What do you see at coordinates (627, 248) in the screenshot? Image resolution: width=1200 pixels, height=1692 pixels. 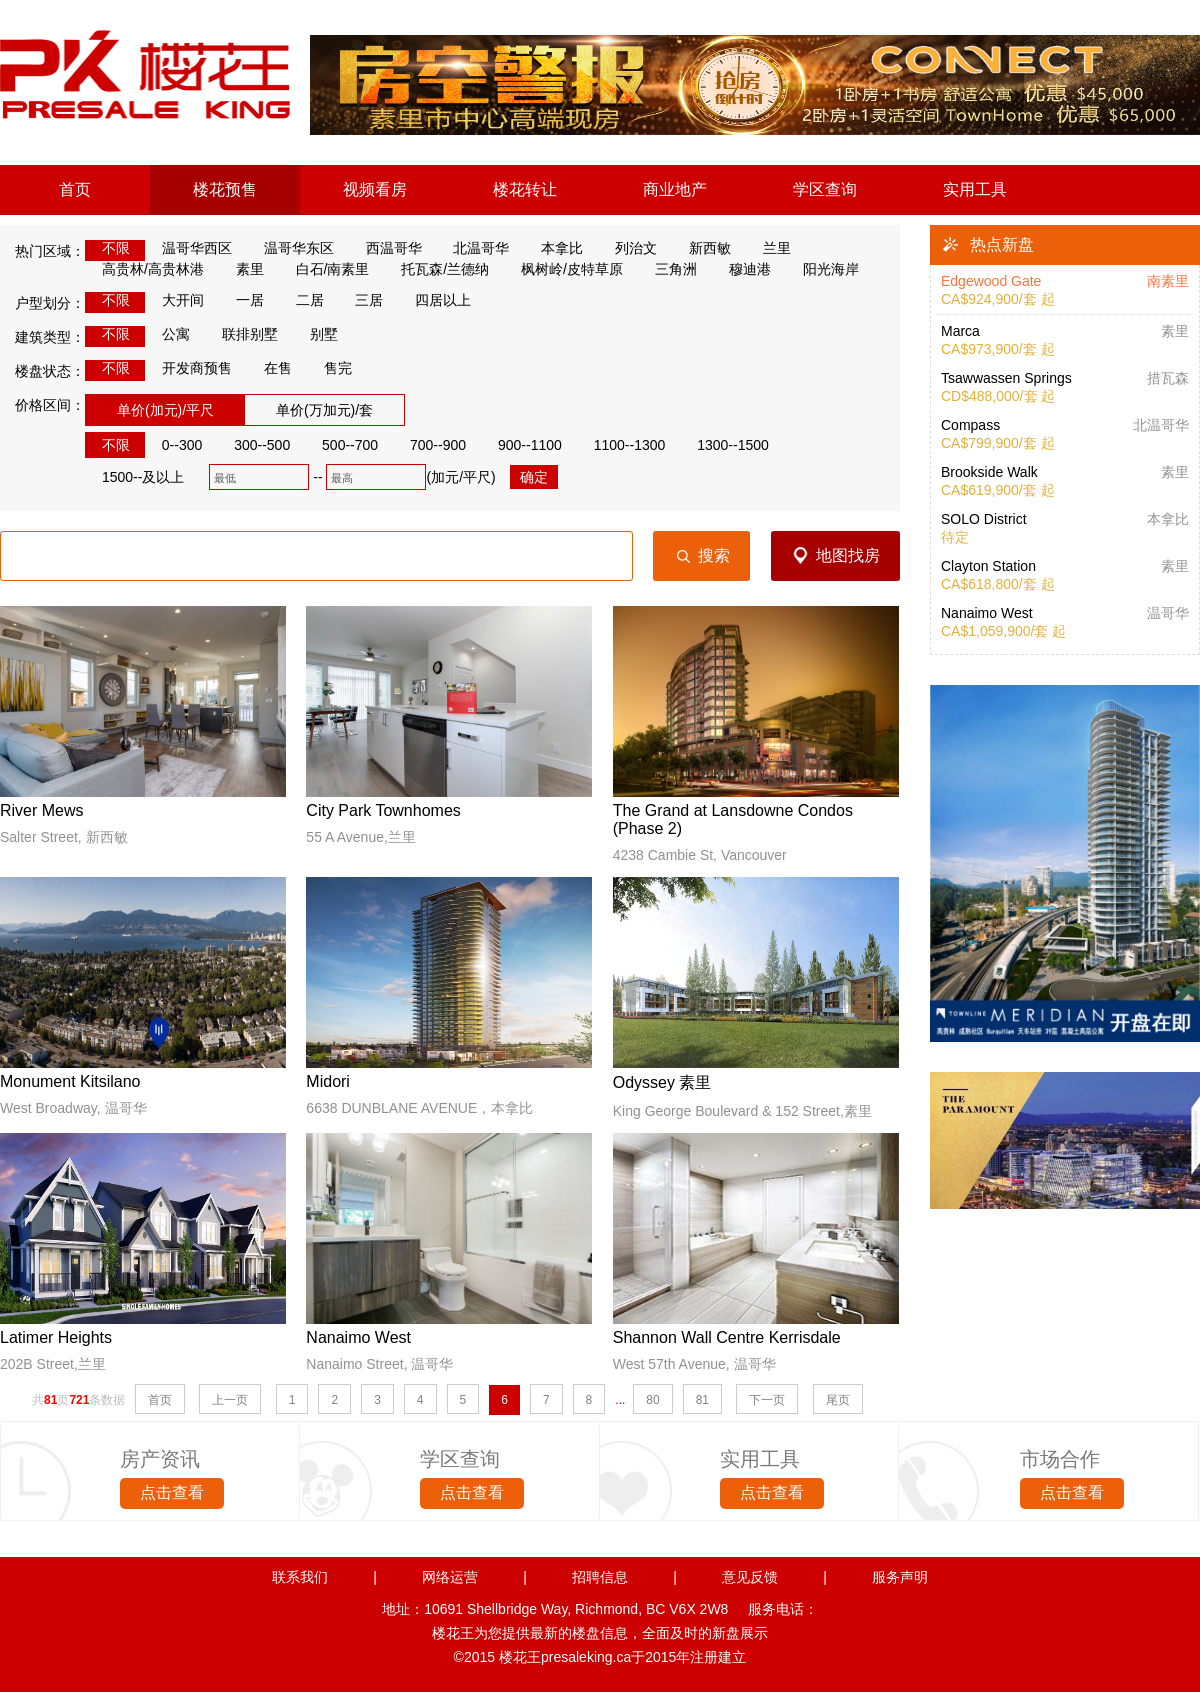 I see `列治文` at bounding box center [627, 248].